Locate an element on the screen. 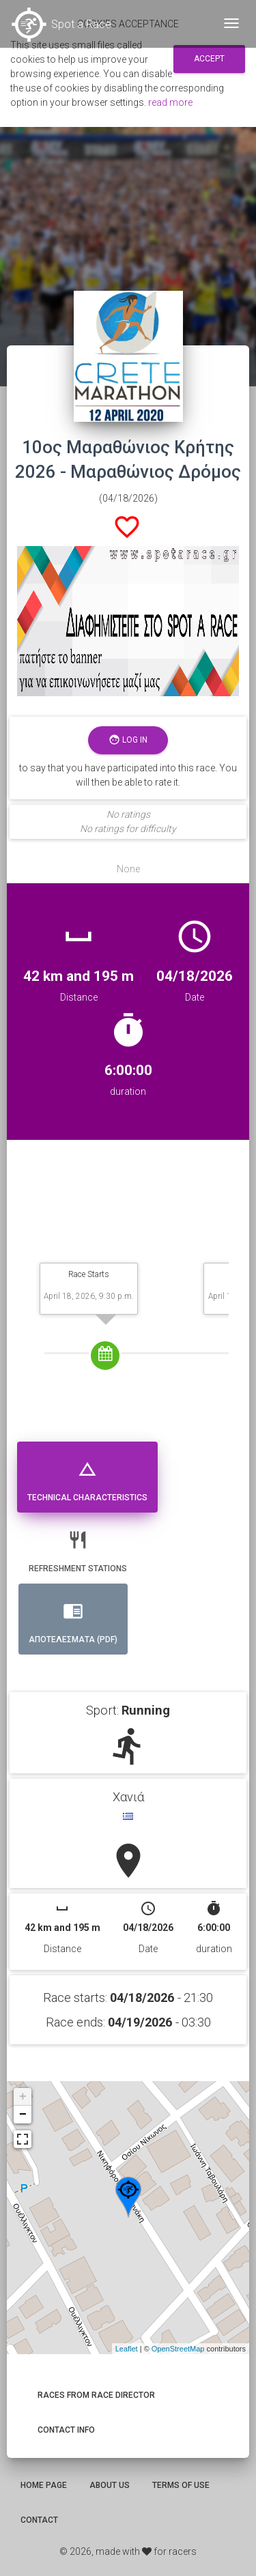 This screenshot has height=2576, width=256. OpenStreetMap is located at coordinates (178, 2349).